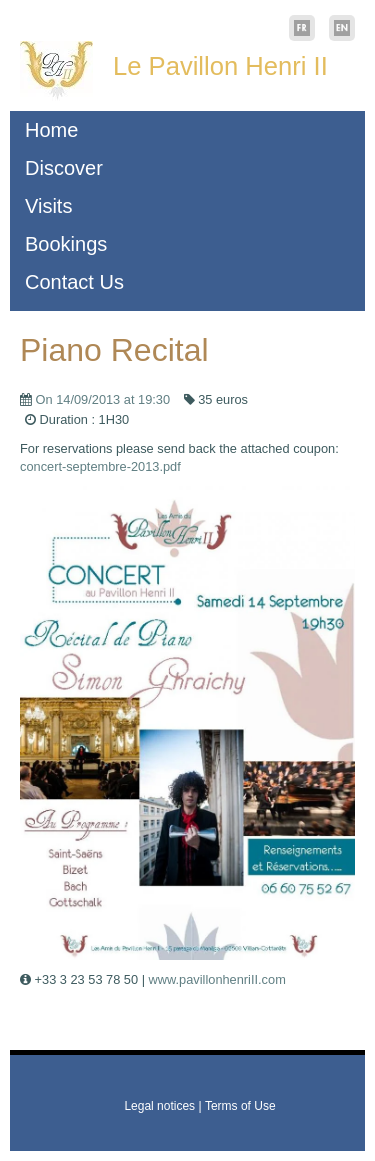 This screenshot has width=375, height=1161. What do you see at coordinates (74, 282) in the screenshot?
I see `Contact Us` at bounding box center [74, 282].